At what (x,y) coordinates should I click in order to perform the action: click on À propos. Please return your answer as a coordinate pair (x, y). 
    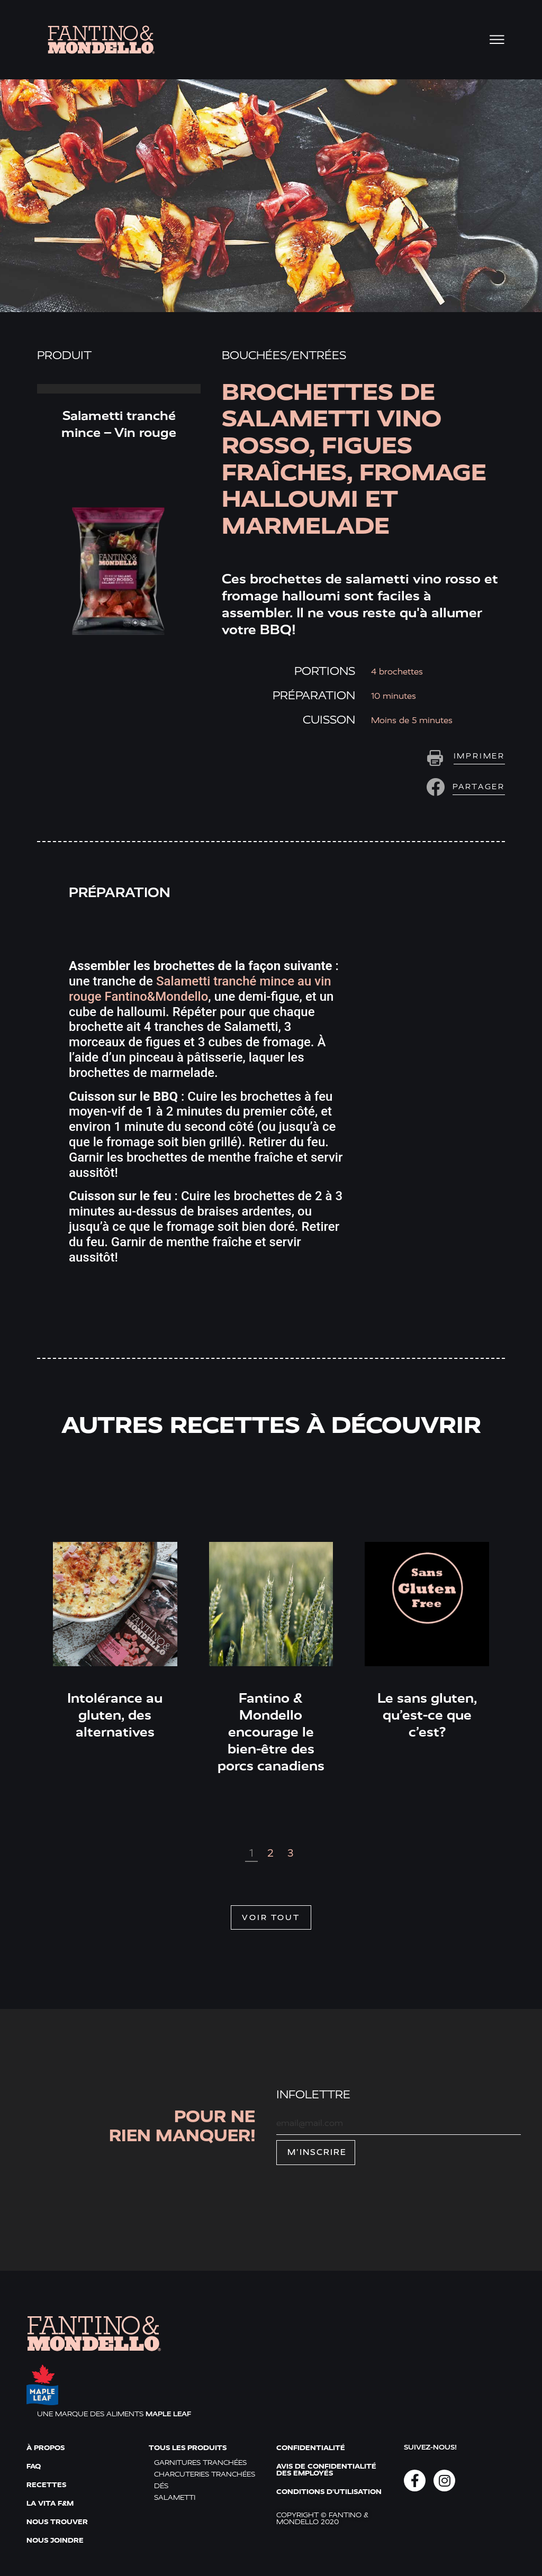
    Looking at the image, I should click on (45, 2448).